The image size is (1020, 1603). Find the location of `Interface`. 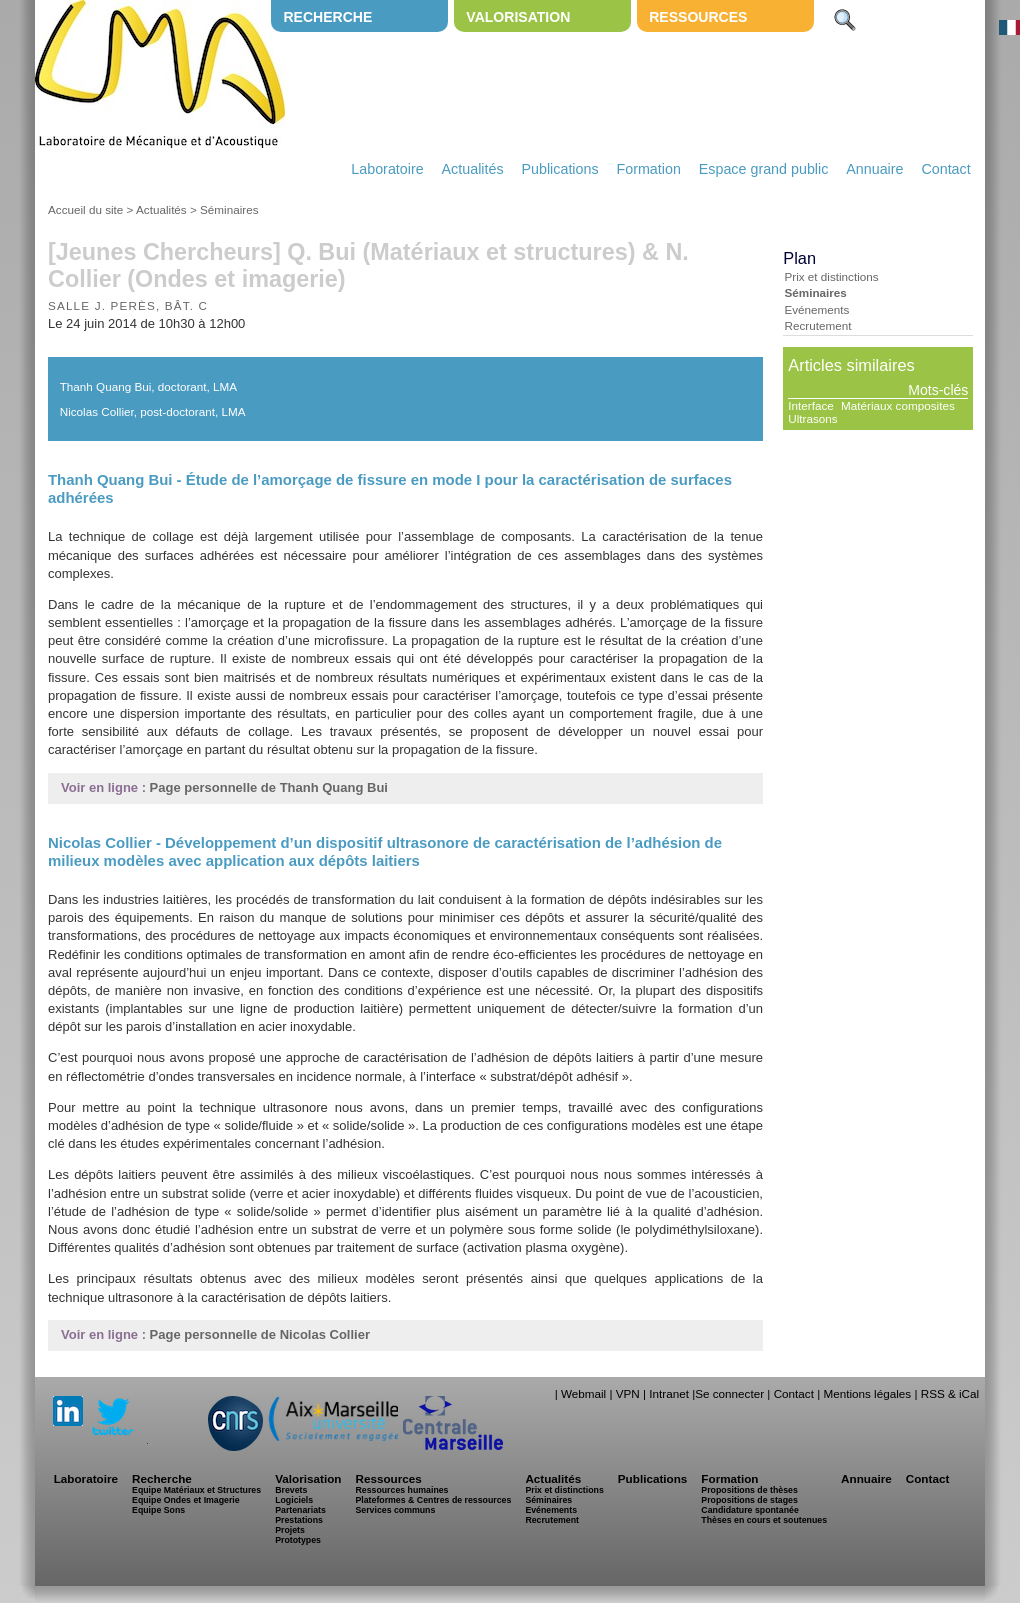

Interface is located at coordinates (810, 405).